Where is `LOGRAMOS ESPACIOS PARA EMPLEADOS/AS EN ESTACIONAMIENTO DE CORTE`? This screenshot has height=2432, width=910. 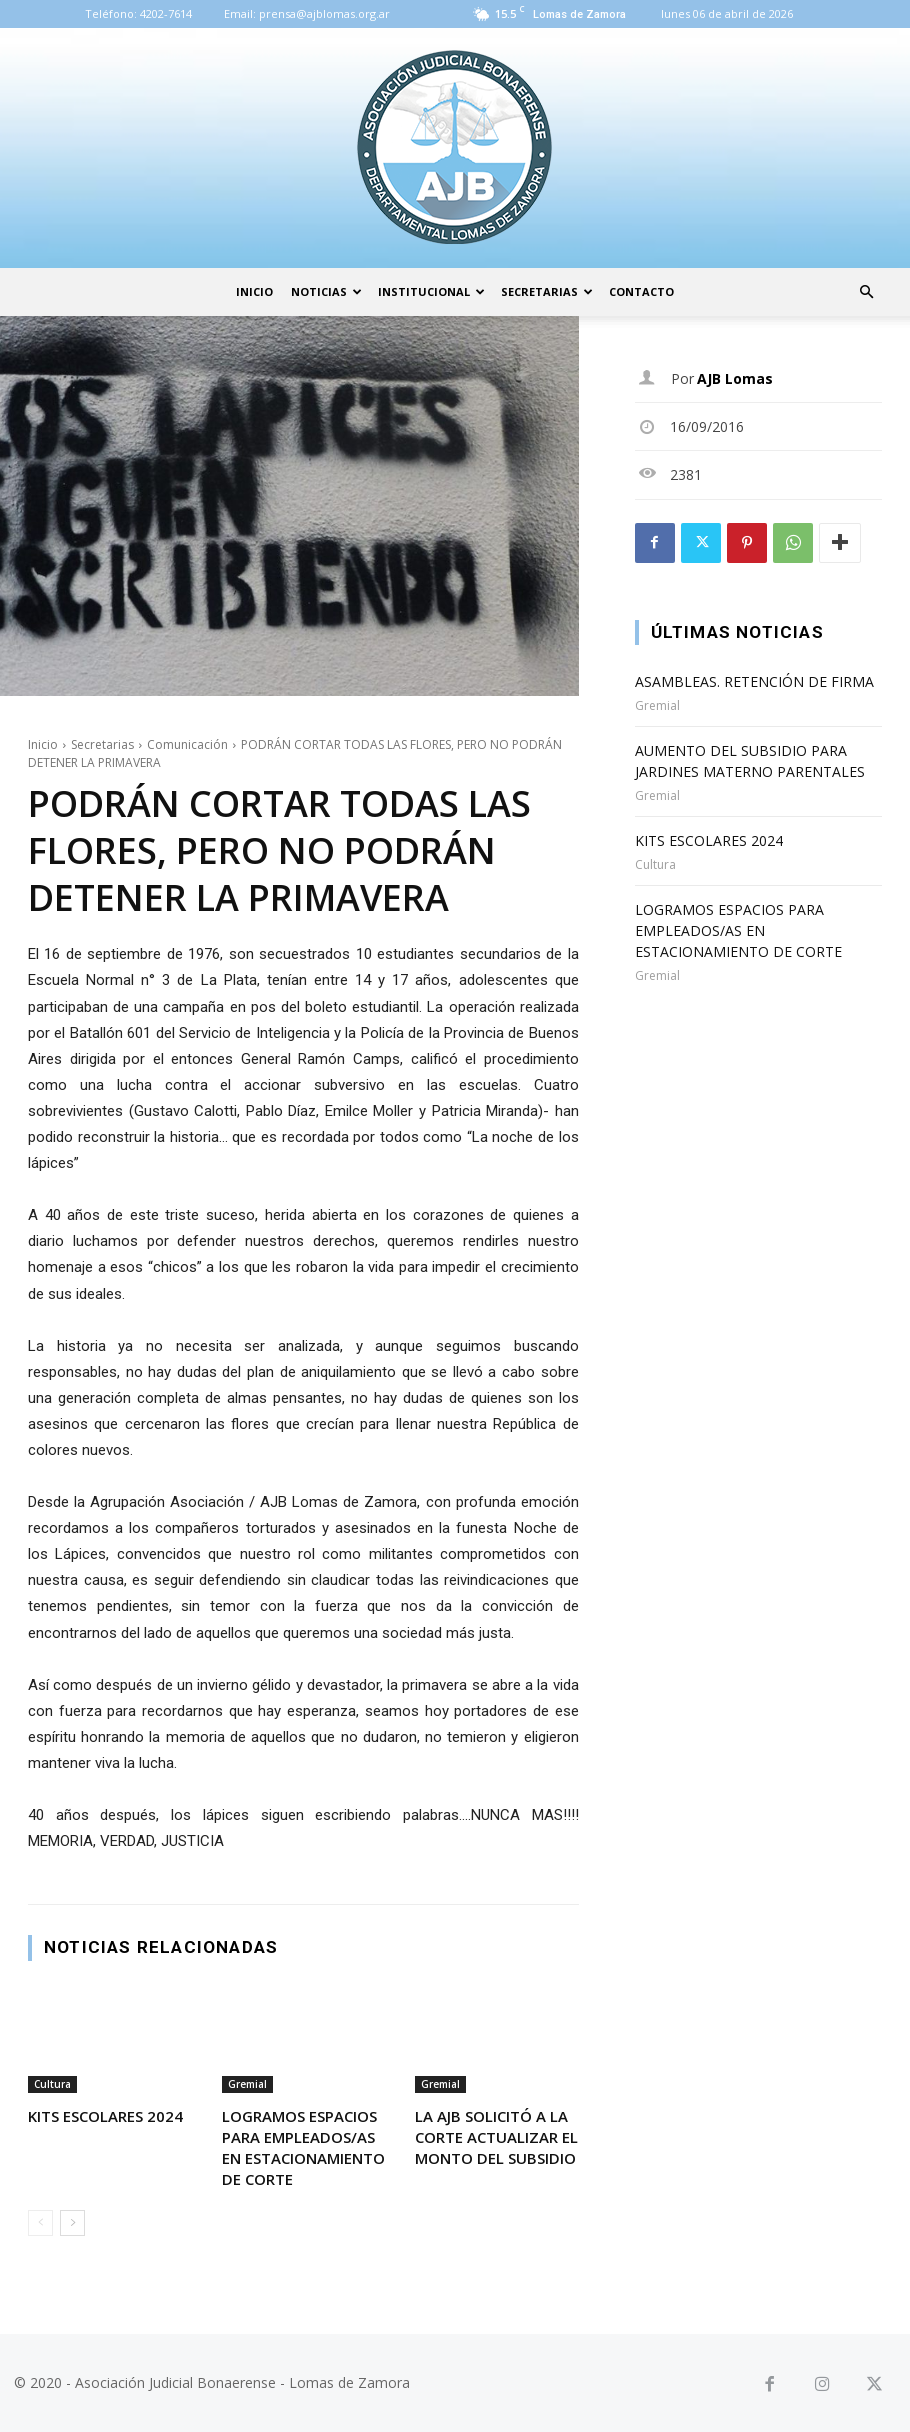 LOGRAMOS ESPACIOS PARA EMPLEADOS/AS EN ESTACIONAMIENTO DE CORTE is located at coordinates (303, 2147).